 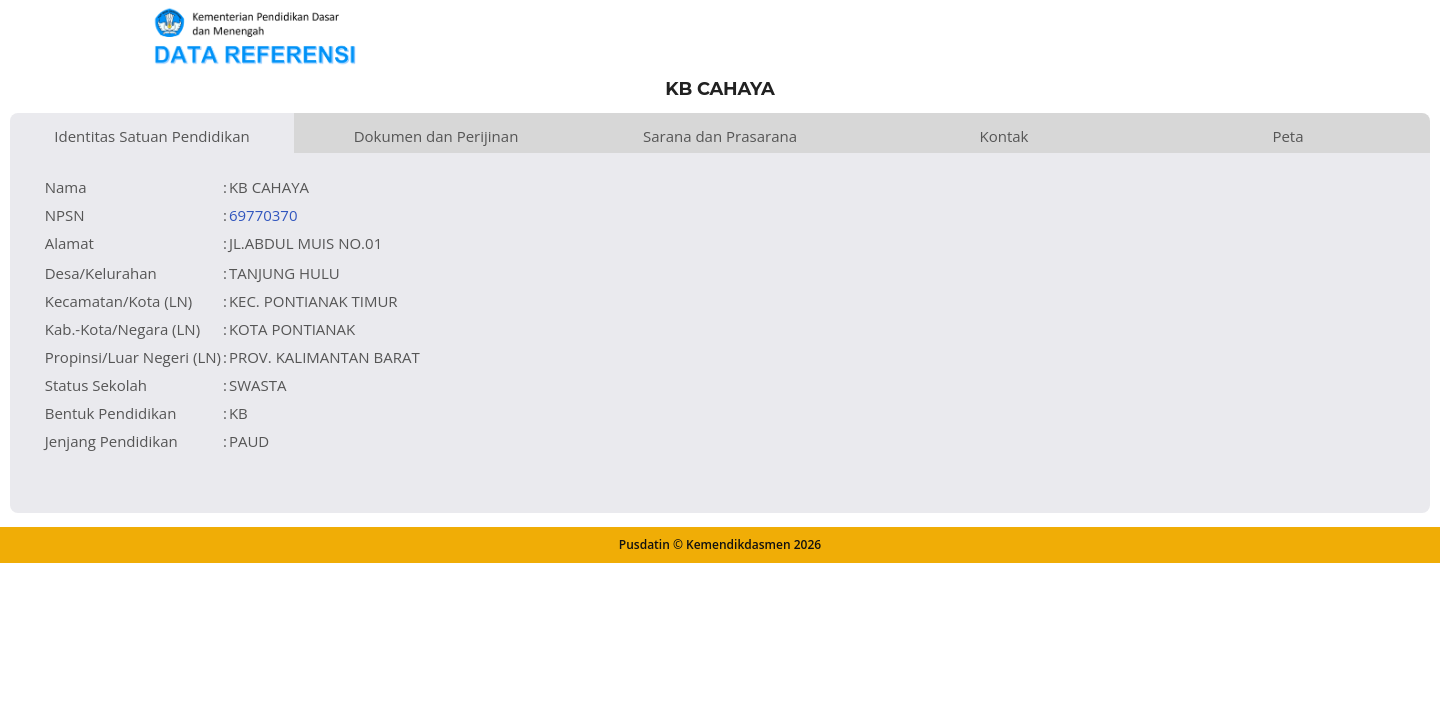 I want to click on 69770370, so click(x=263, y=215).